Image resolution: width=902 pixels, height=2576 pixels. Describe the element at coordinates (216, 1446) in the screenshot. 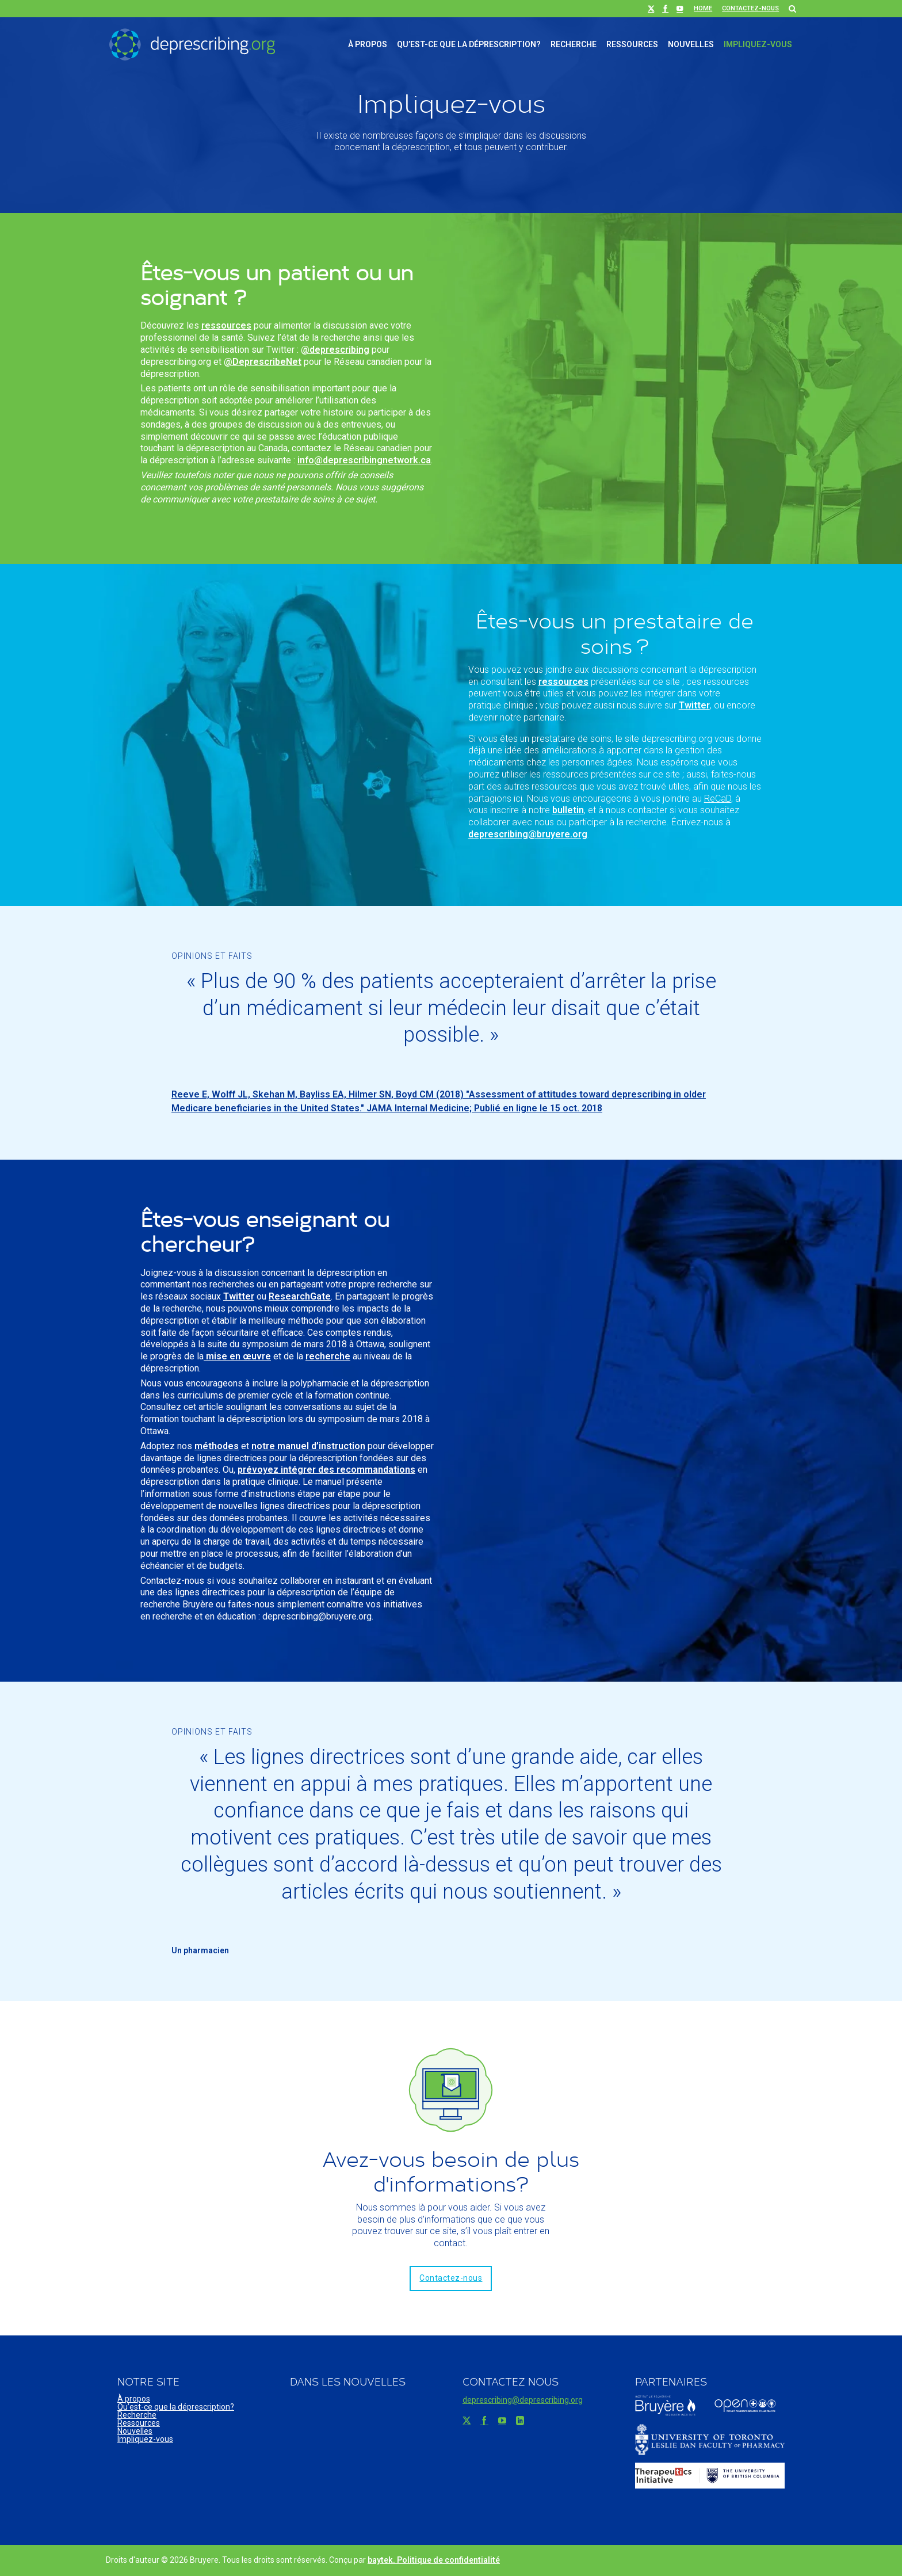

I see `méthodes` at that location.